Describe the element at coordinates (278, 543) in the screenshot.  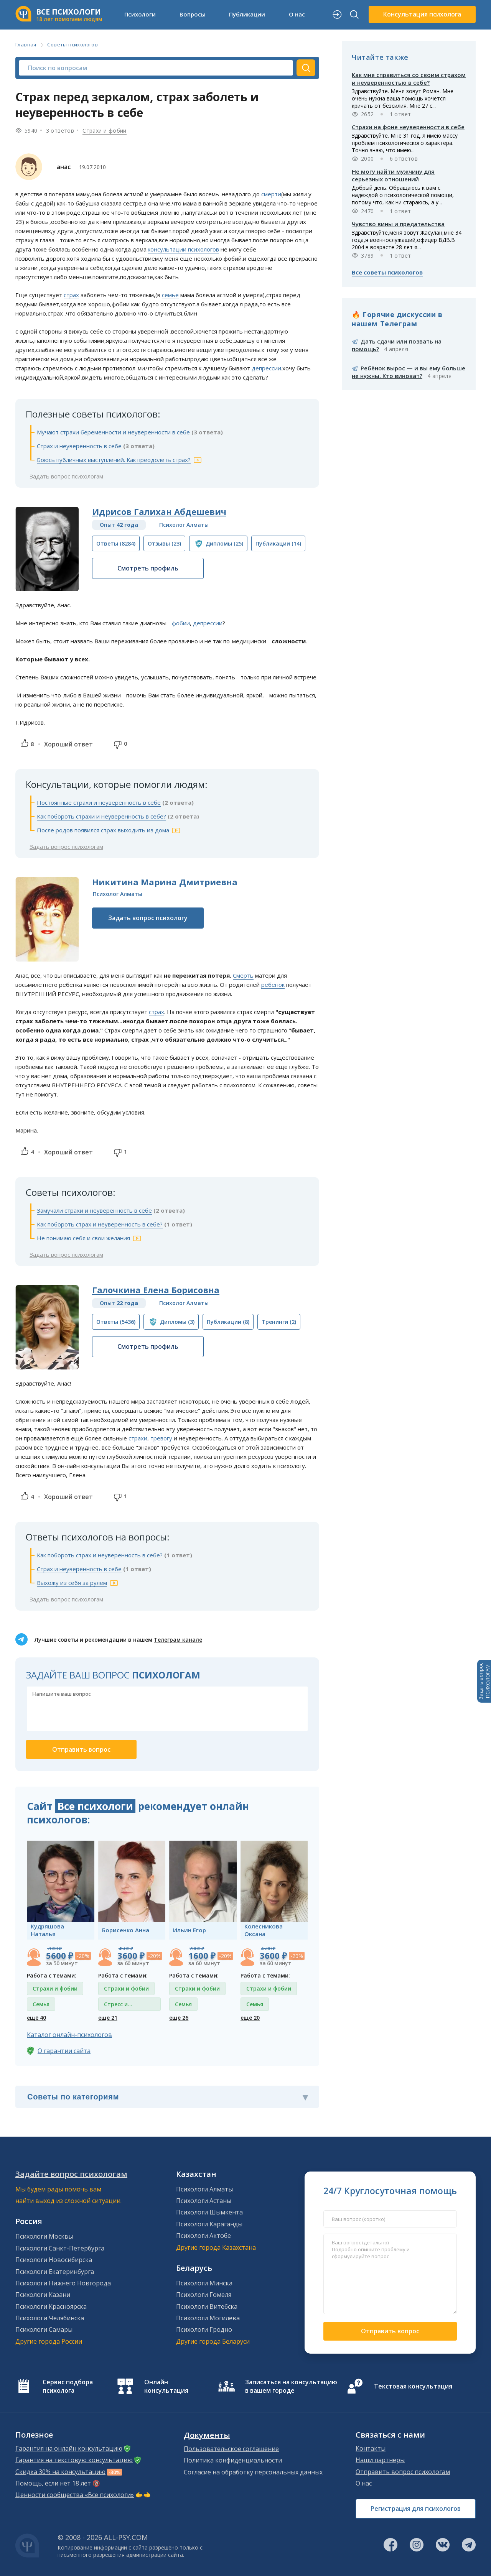
I see `(14)` at that location.